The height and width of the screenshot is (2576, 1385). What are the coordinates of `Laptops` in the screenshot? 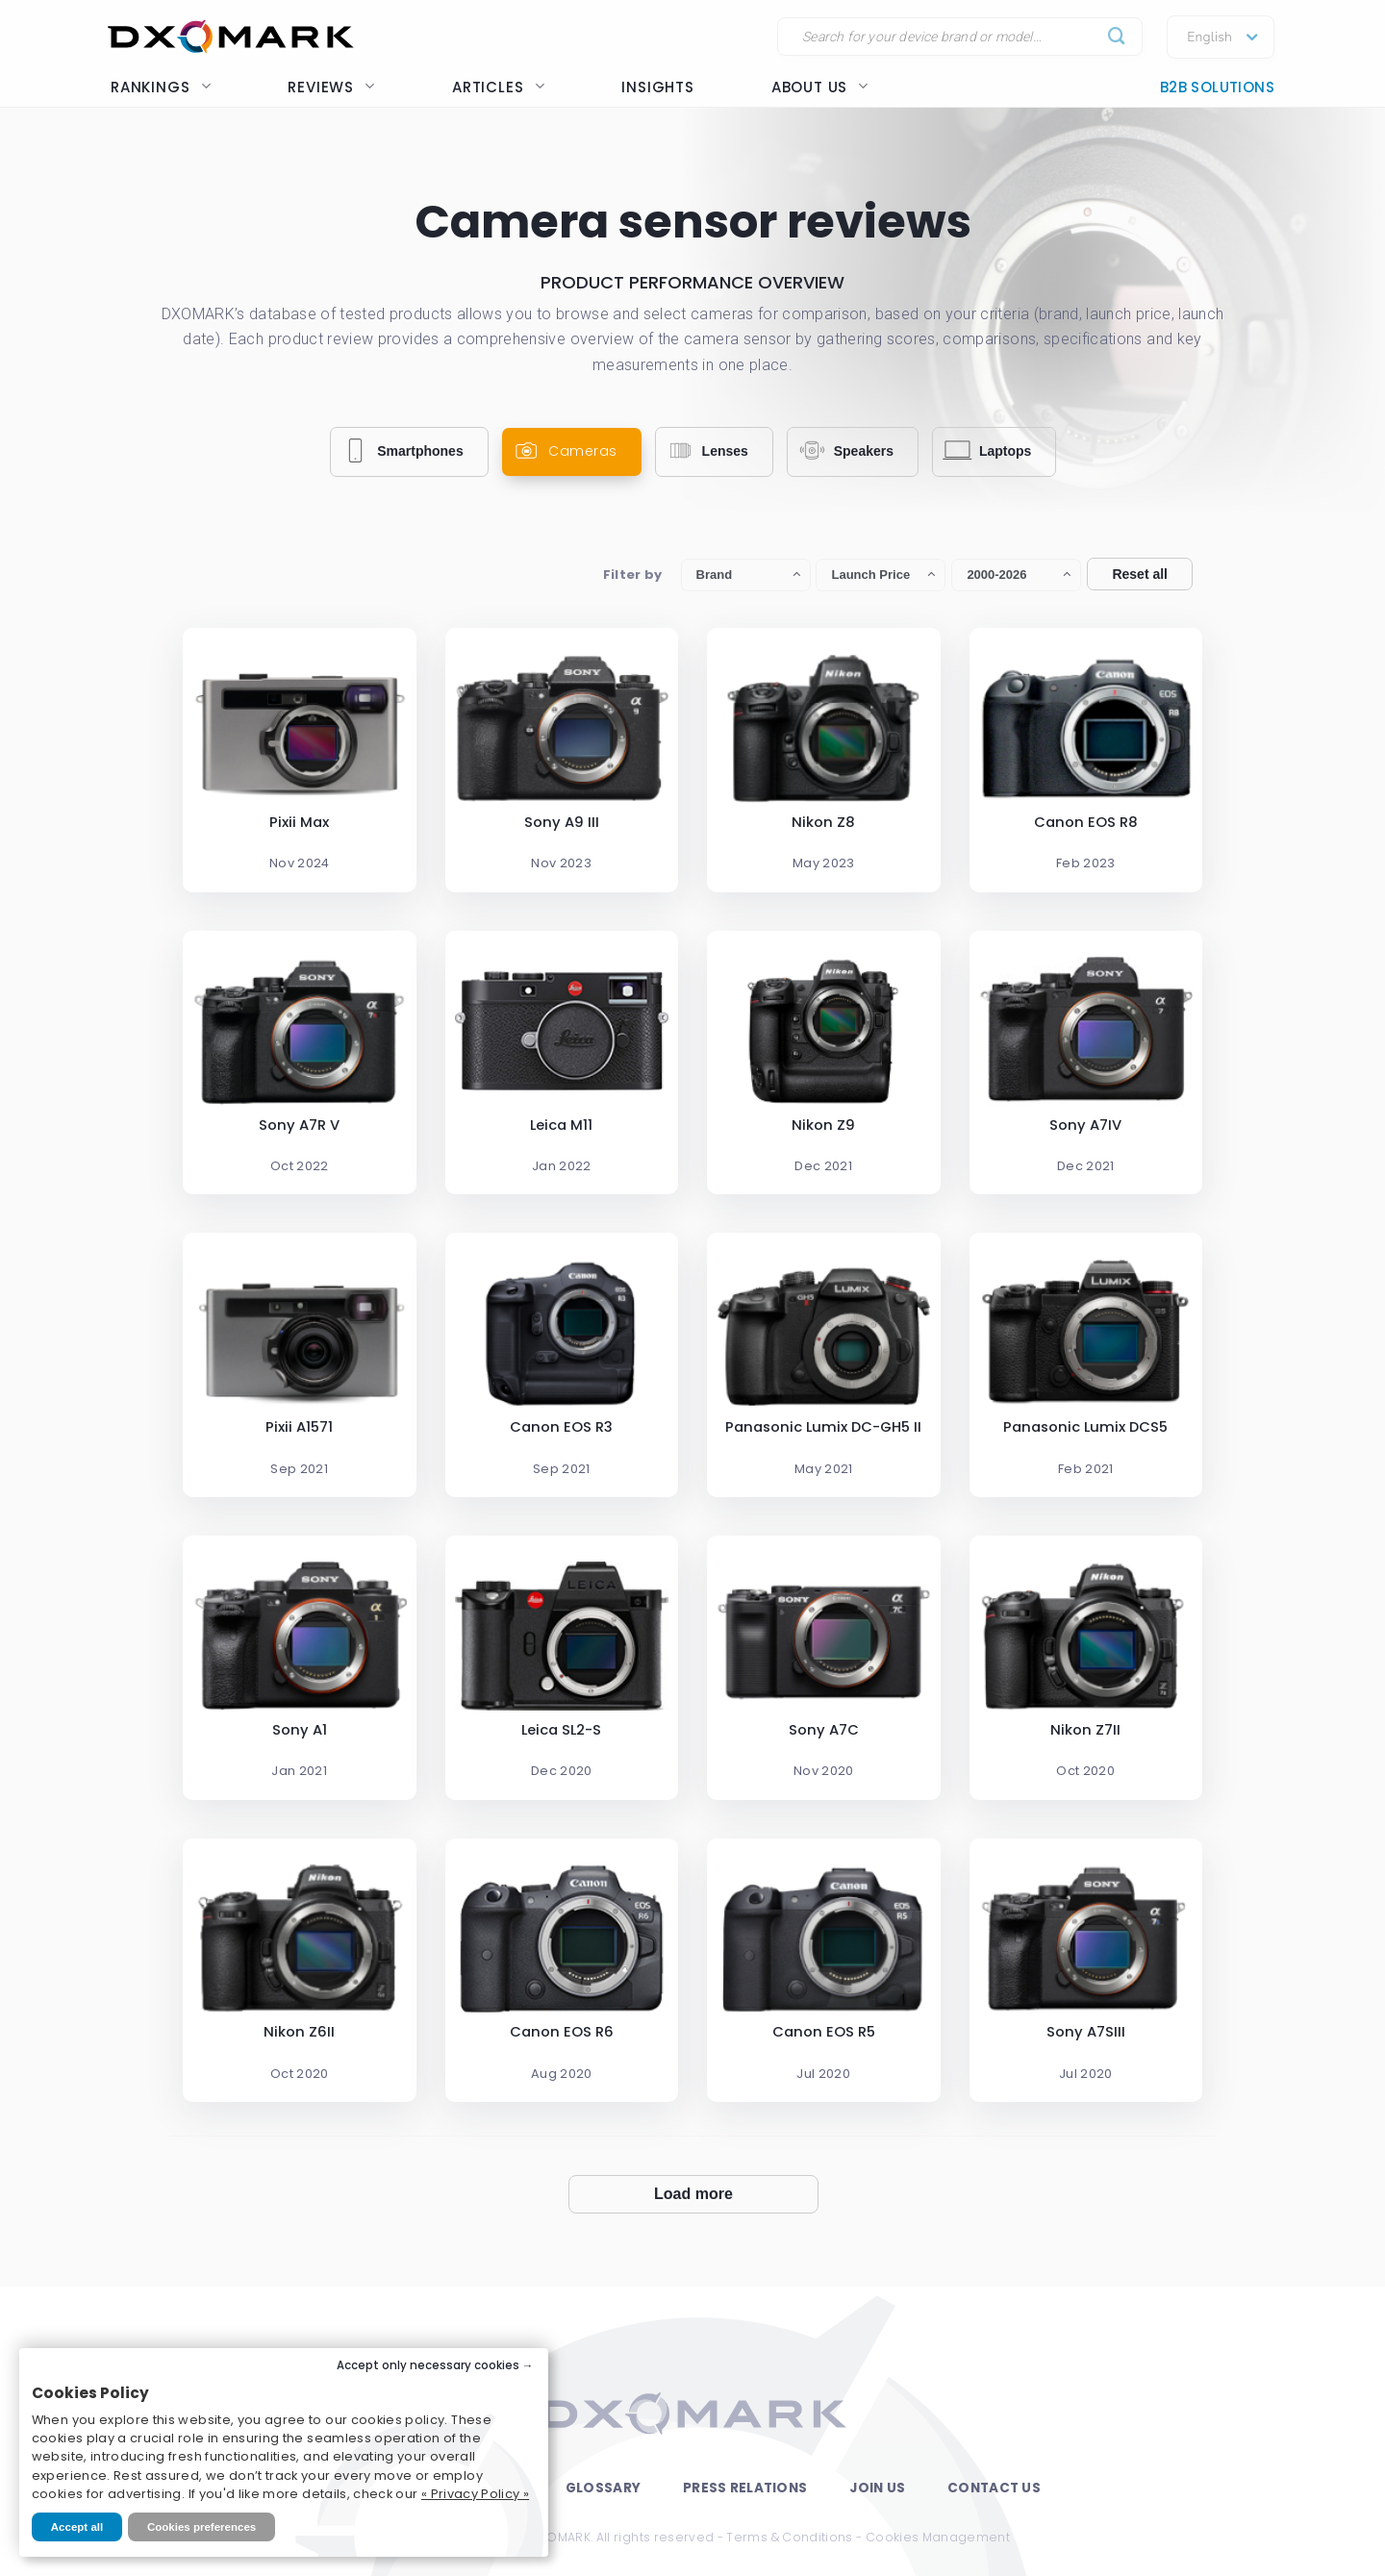 It's located at (985, 450).